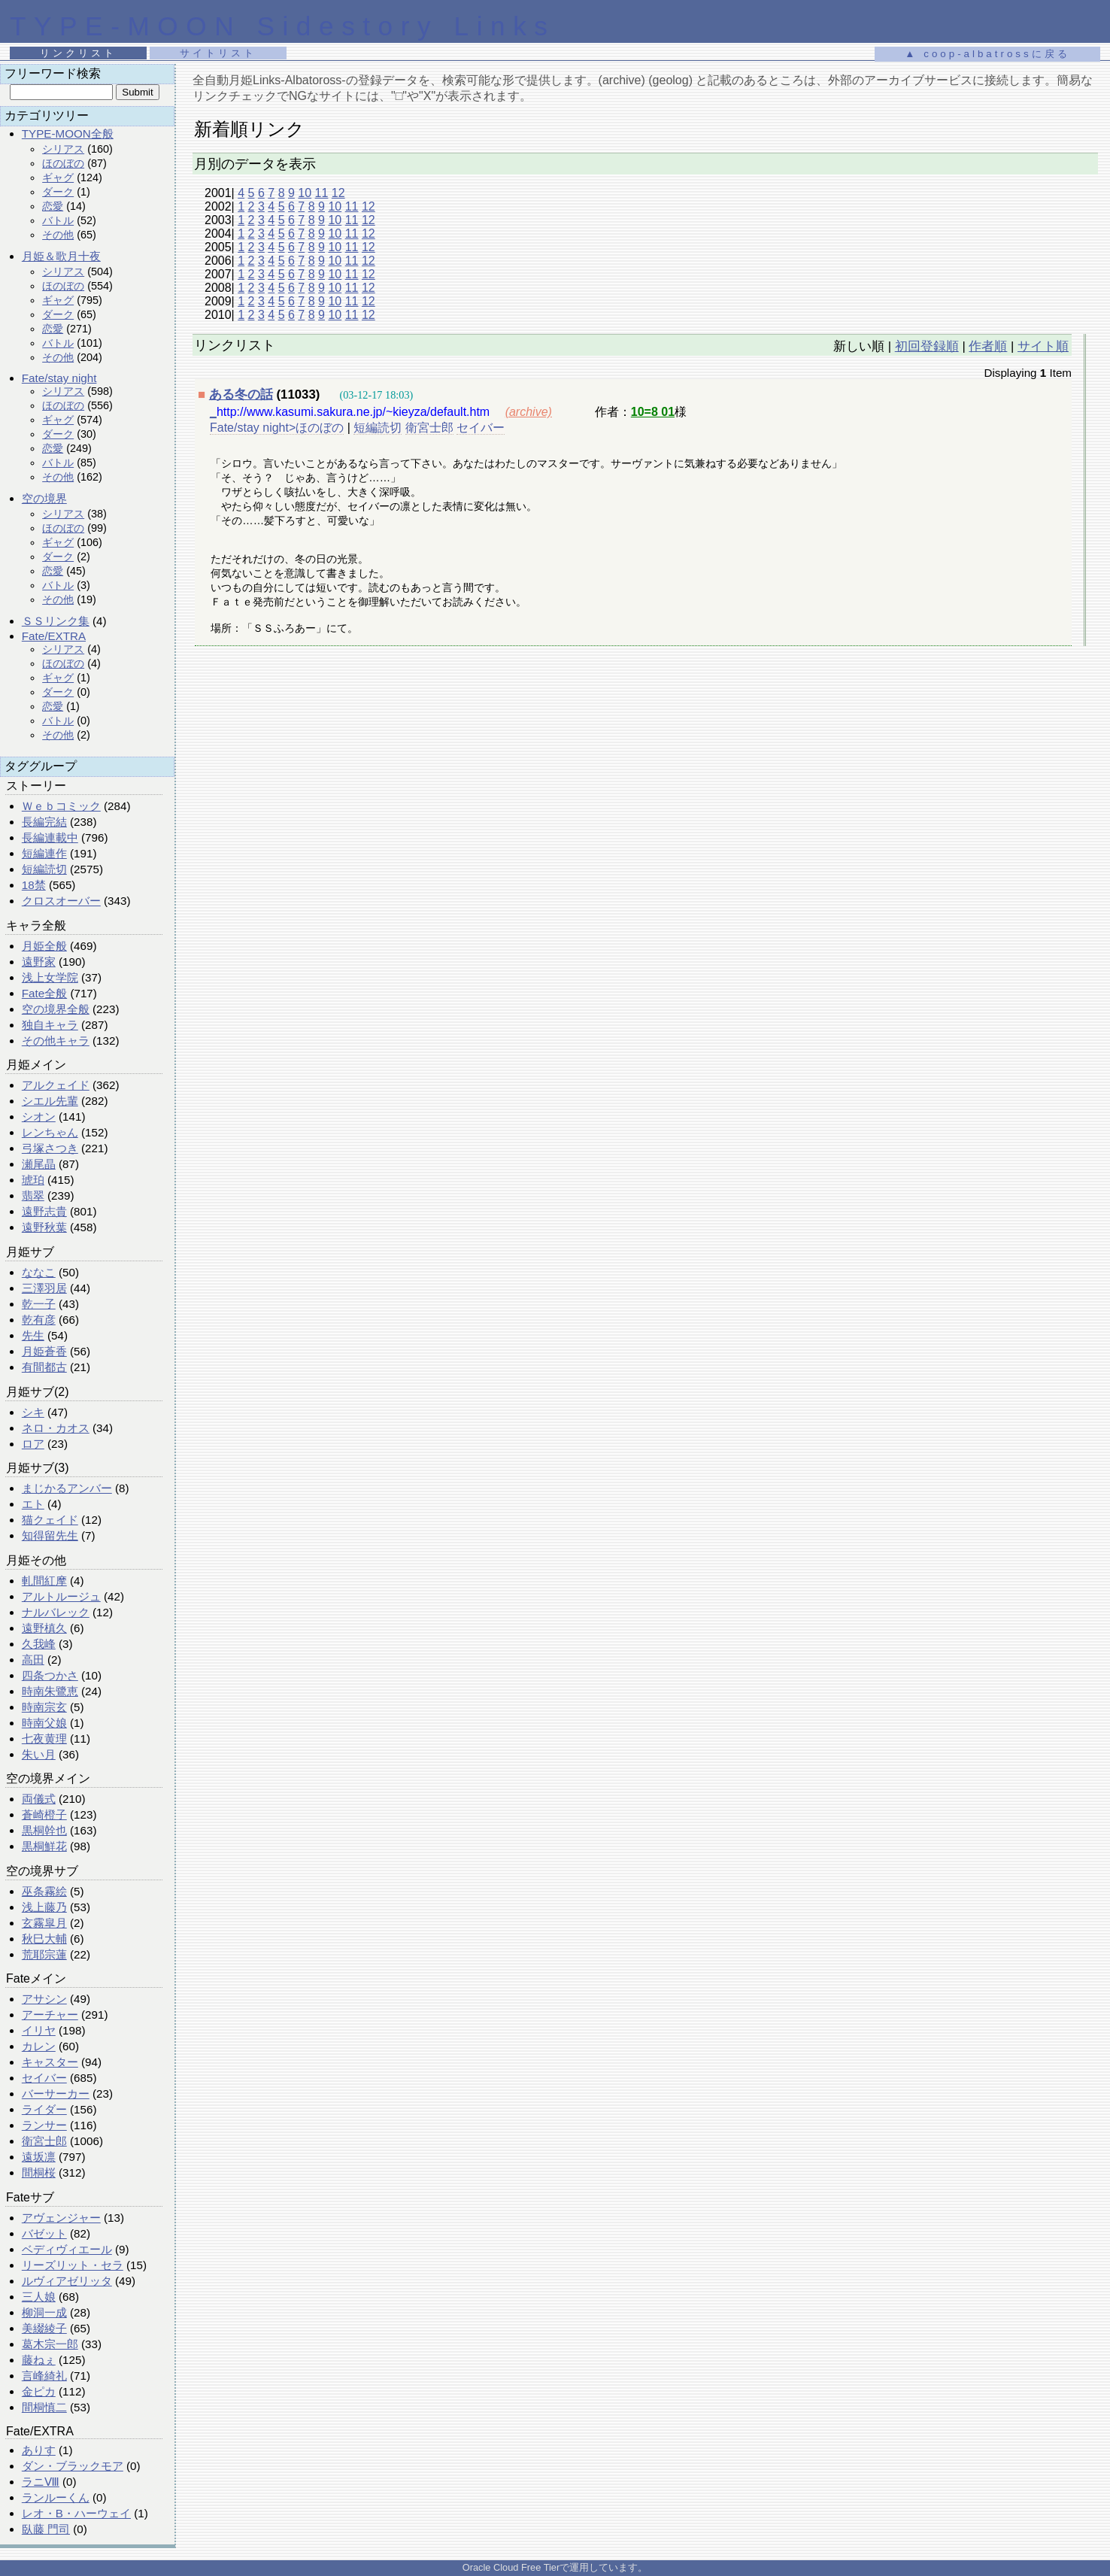 The width and height of the screenshot is (1110, 2576). Describe the element at coordinates (33, 1335) in the screenshot. I see `先生` at that location.